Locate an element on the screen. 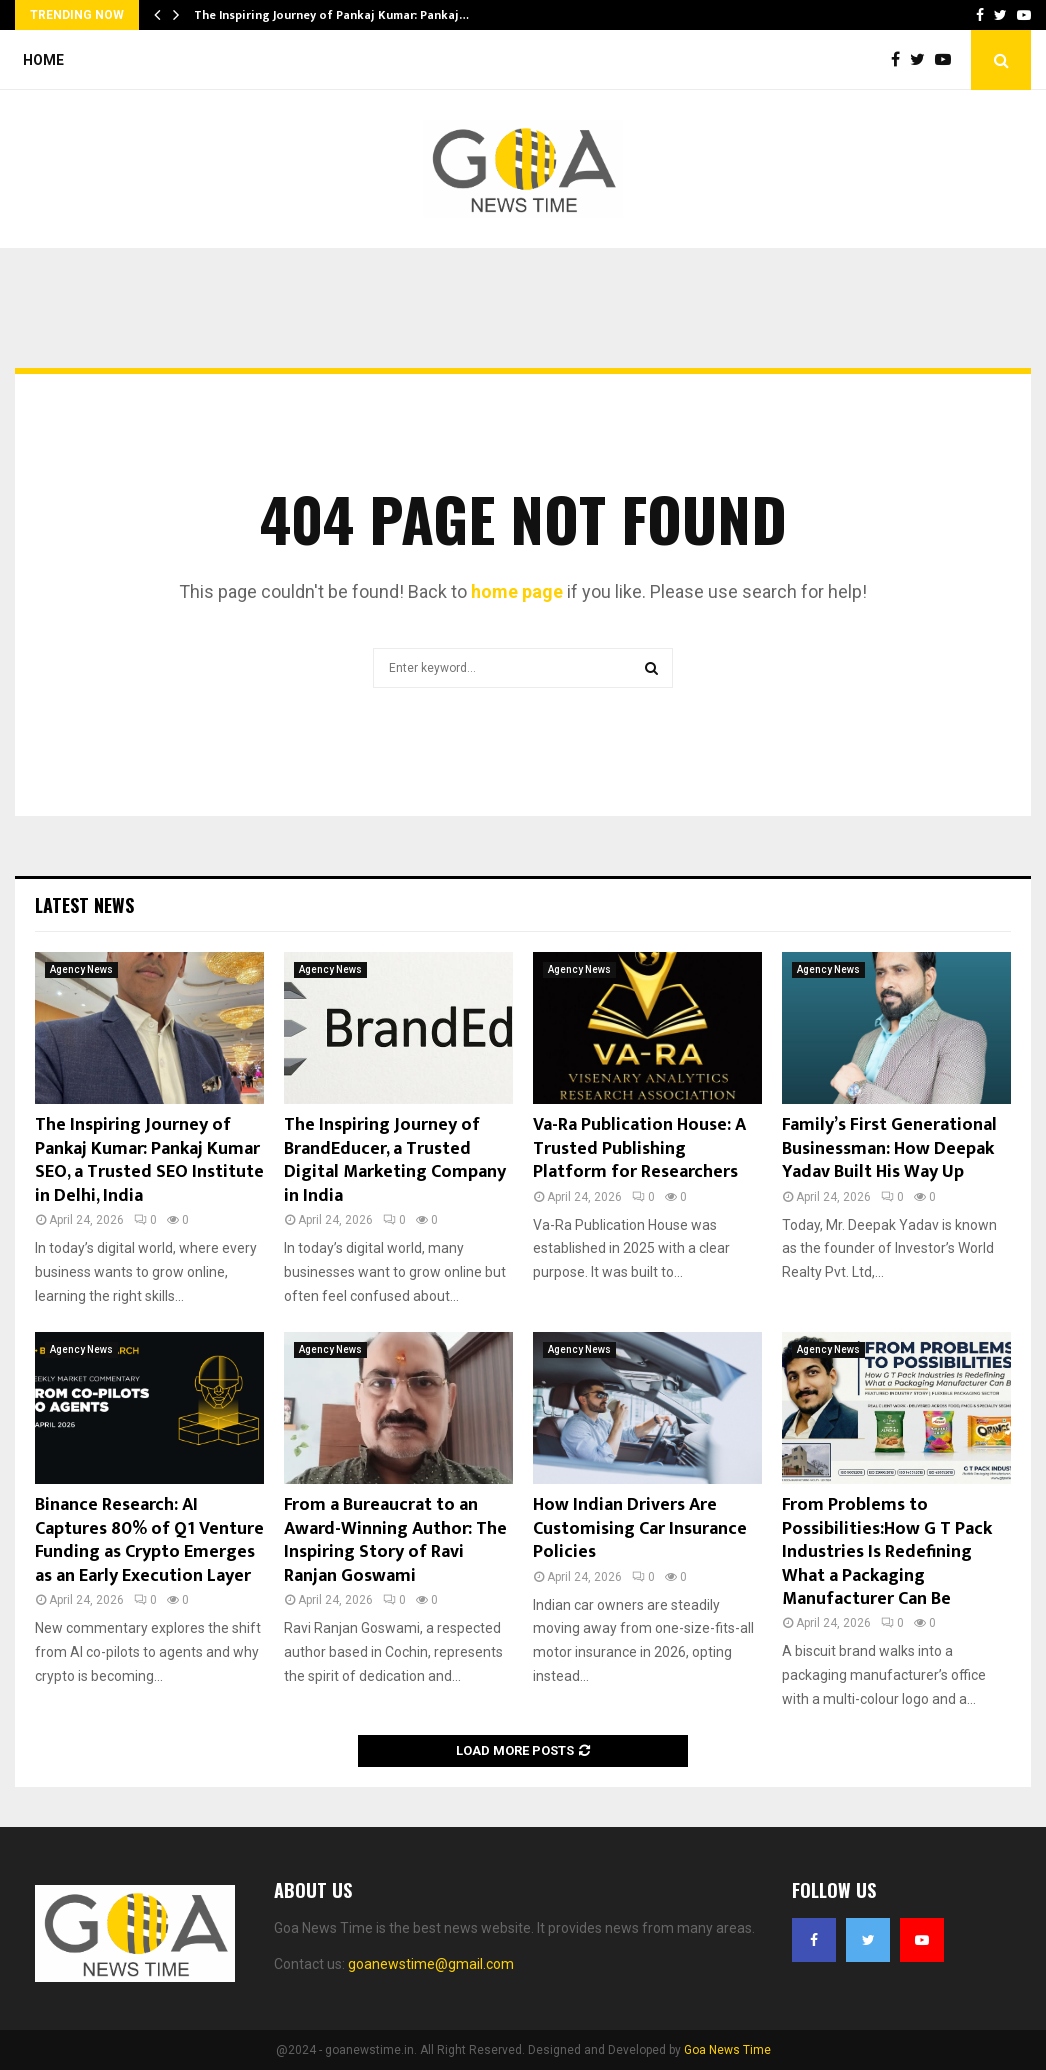 The height and width of the screenshot is (2070, 1046). From a Bureaucrat to an Award-Winning Author: The Inspiring Story of Ravi Ranjan Goswami is located at coordinates (395, 1540).